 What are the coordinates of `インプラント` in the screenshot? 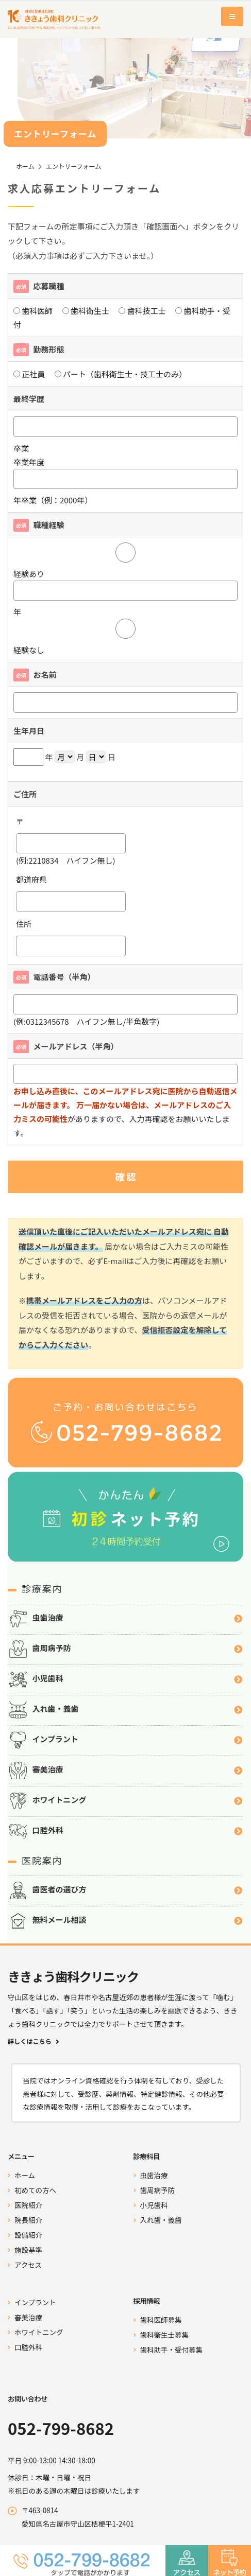 It's located at (125, 1740).